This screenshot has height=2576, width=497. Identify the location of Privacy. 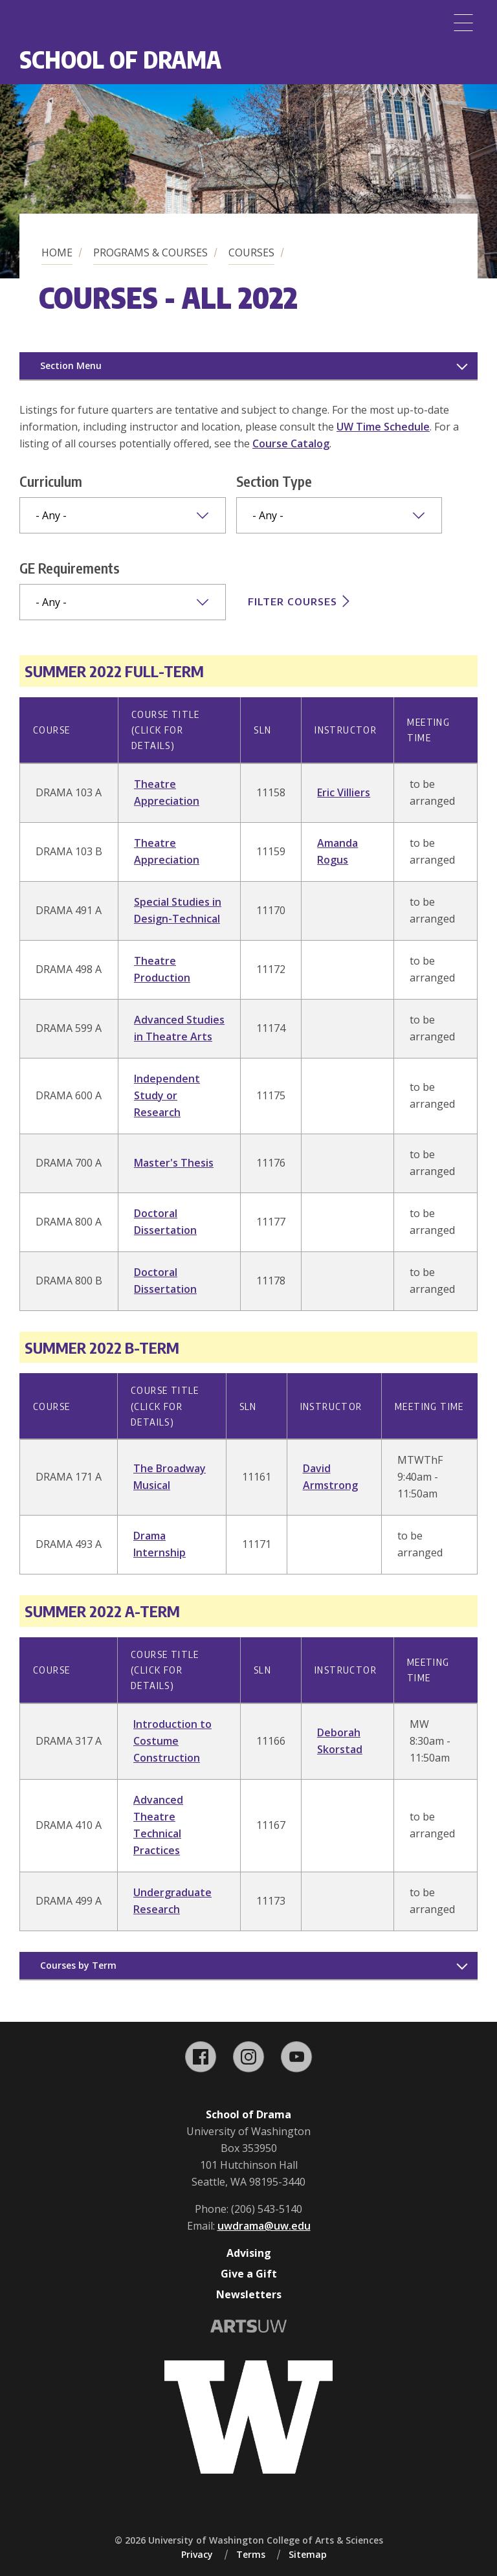
(197, 2554).